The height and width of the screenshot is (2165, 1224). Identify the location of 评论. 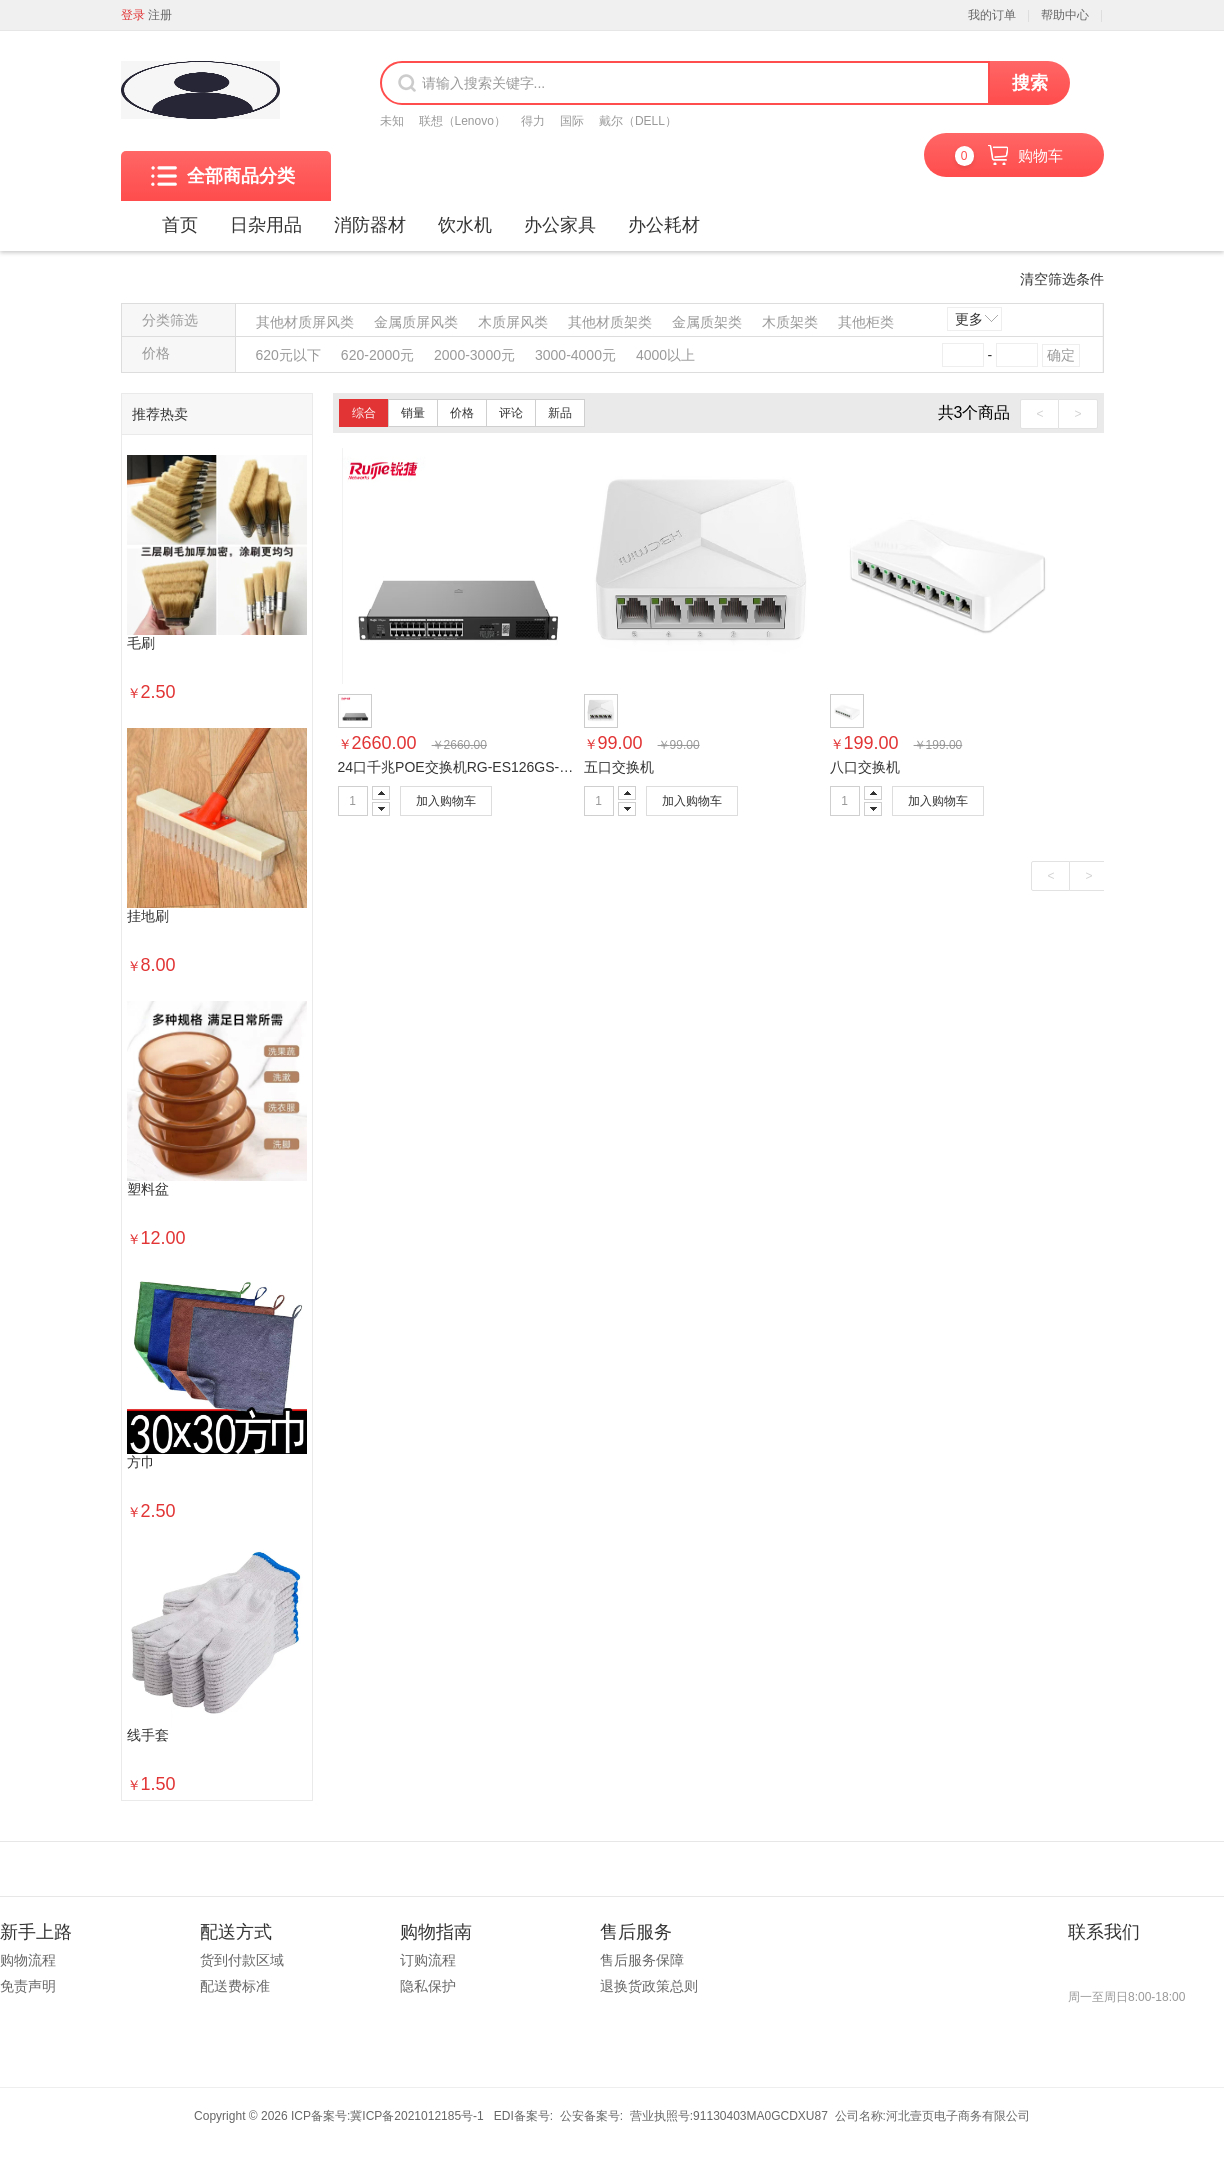
(511, 413).